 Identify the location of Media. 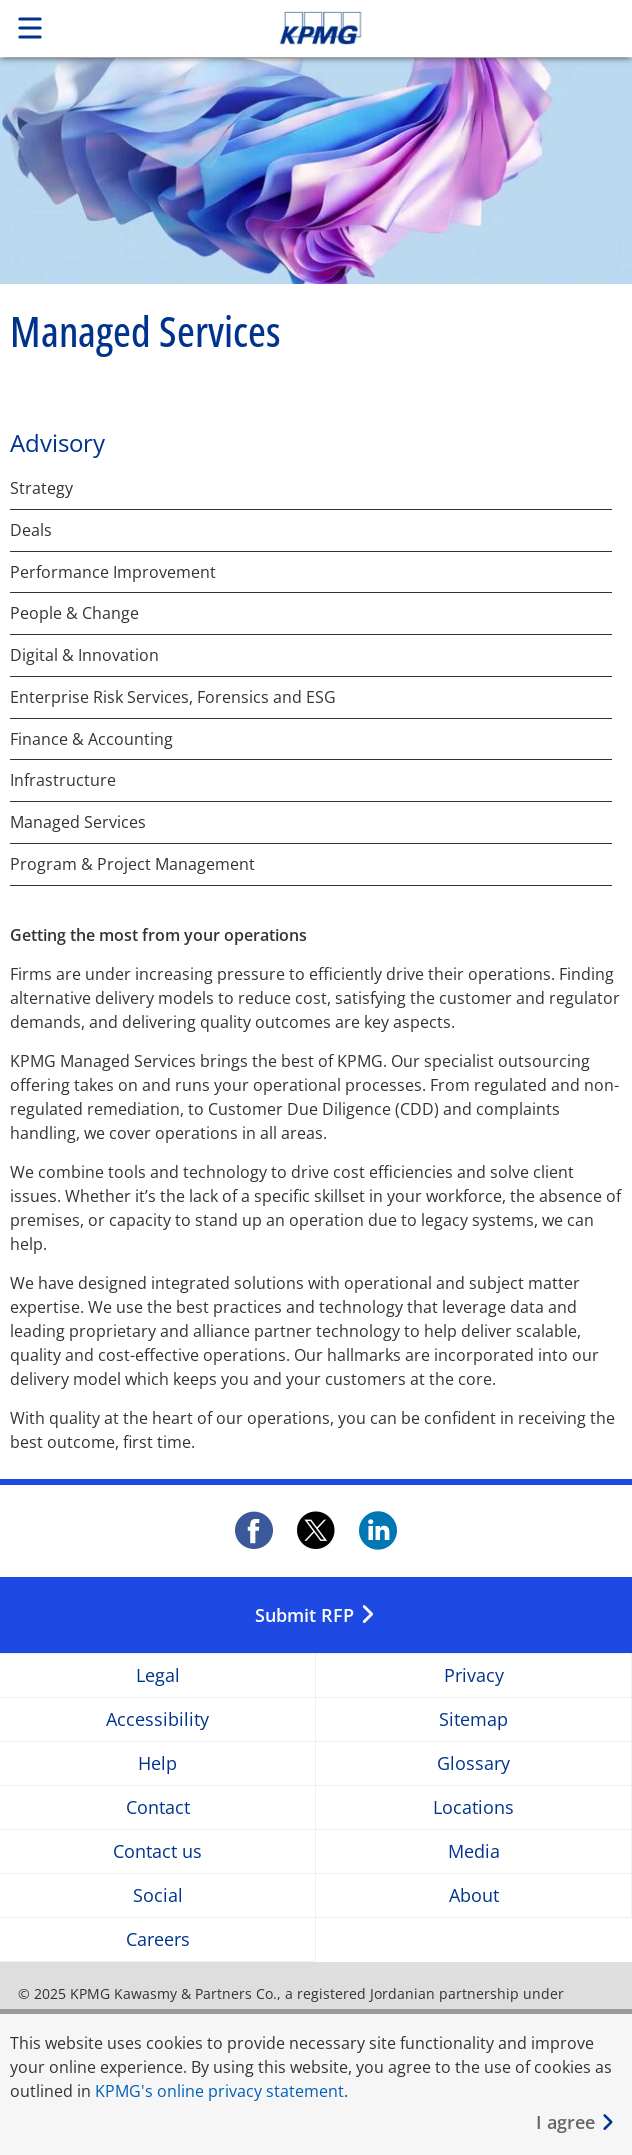
(474, 1851).